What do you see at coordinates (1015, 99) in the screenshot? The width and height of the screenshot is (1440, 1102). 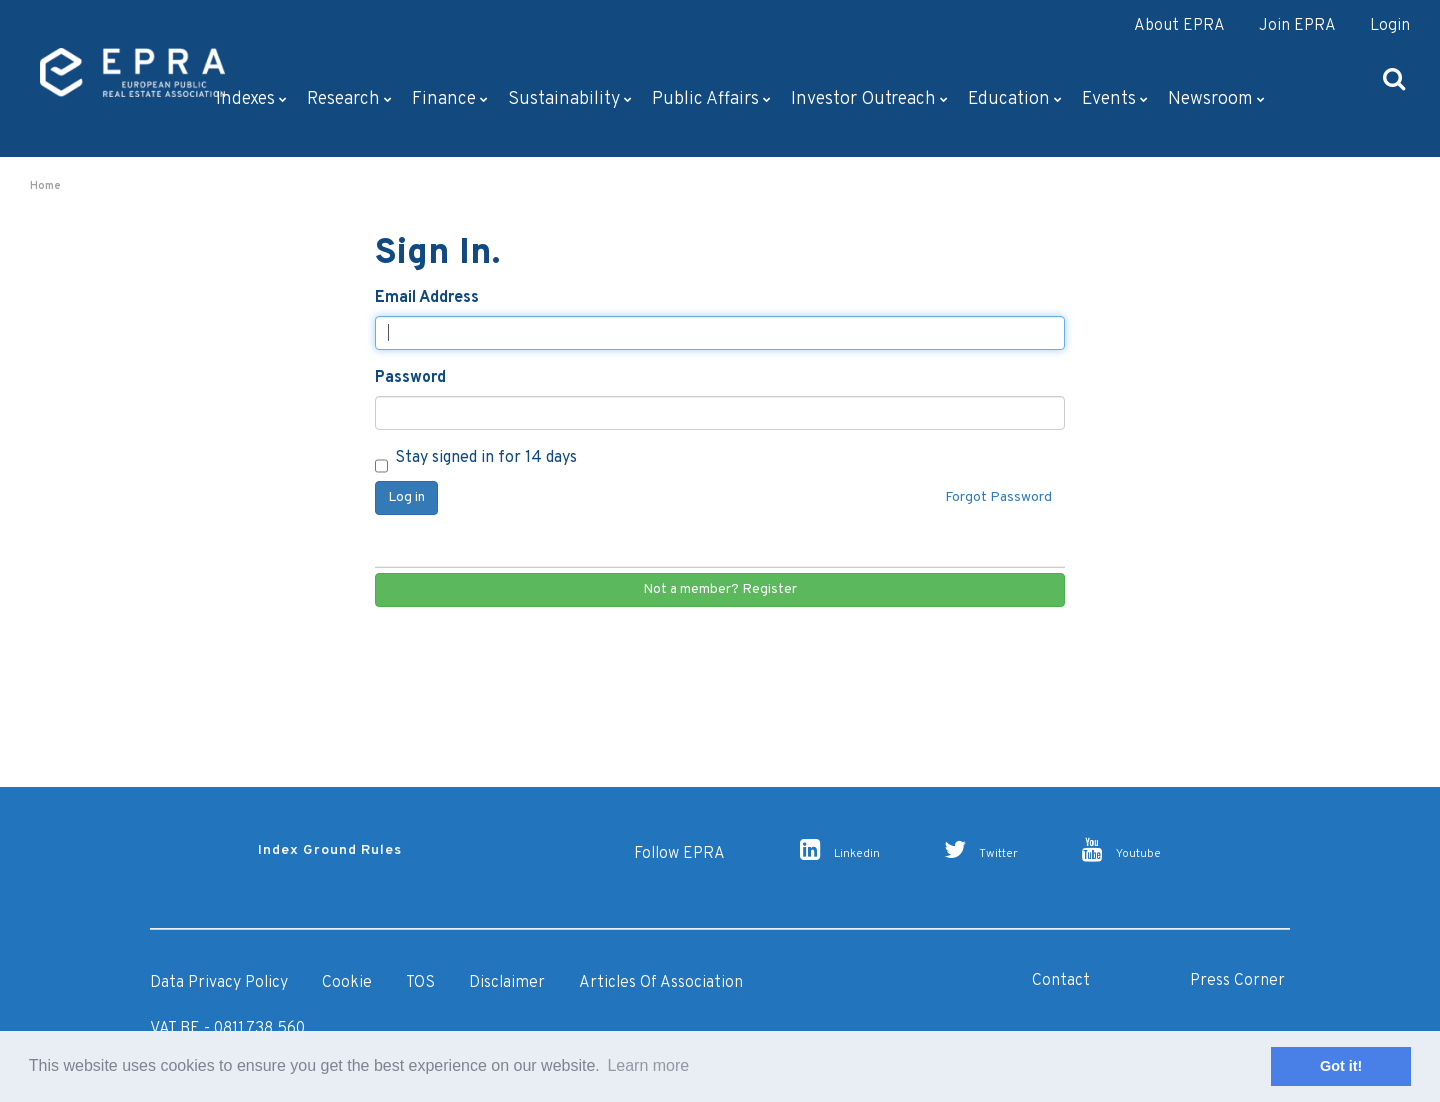 I see `Education` at bounding box center [1015, 99].